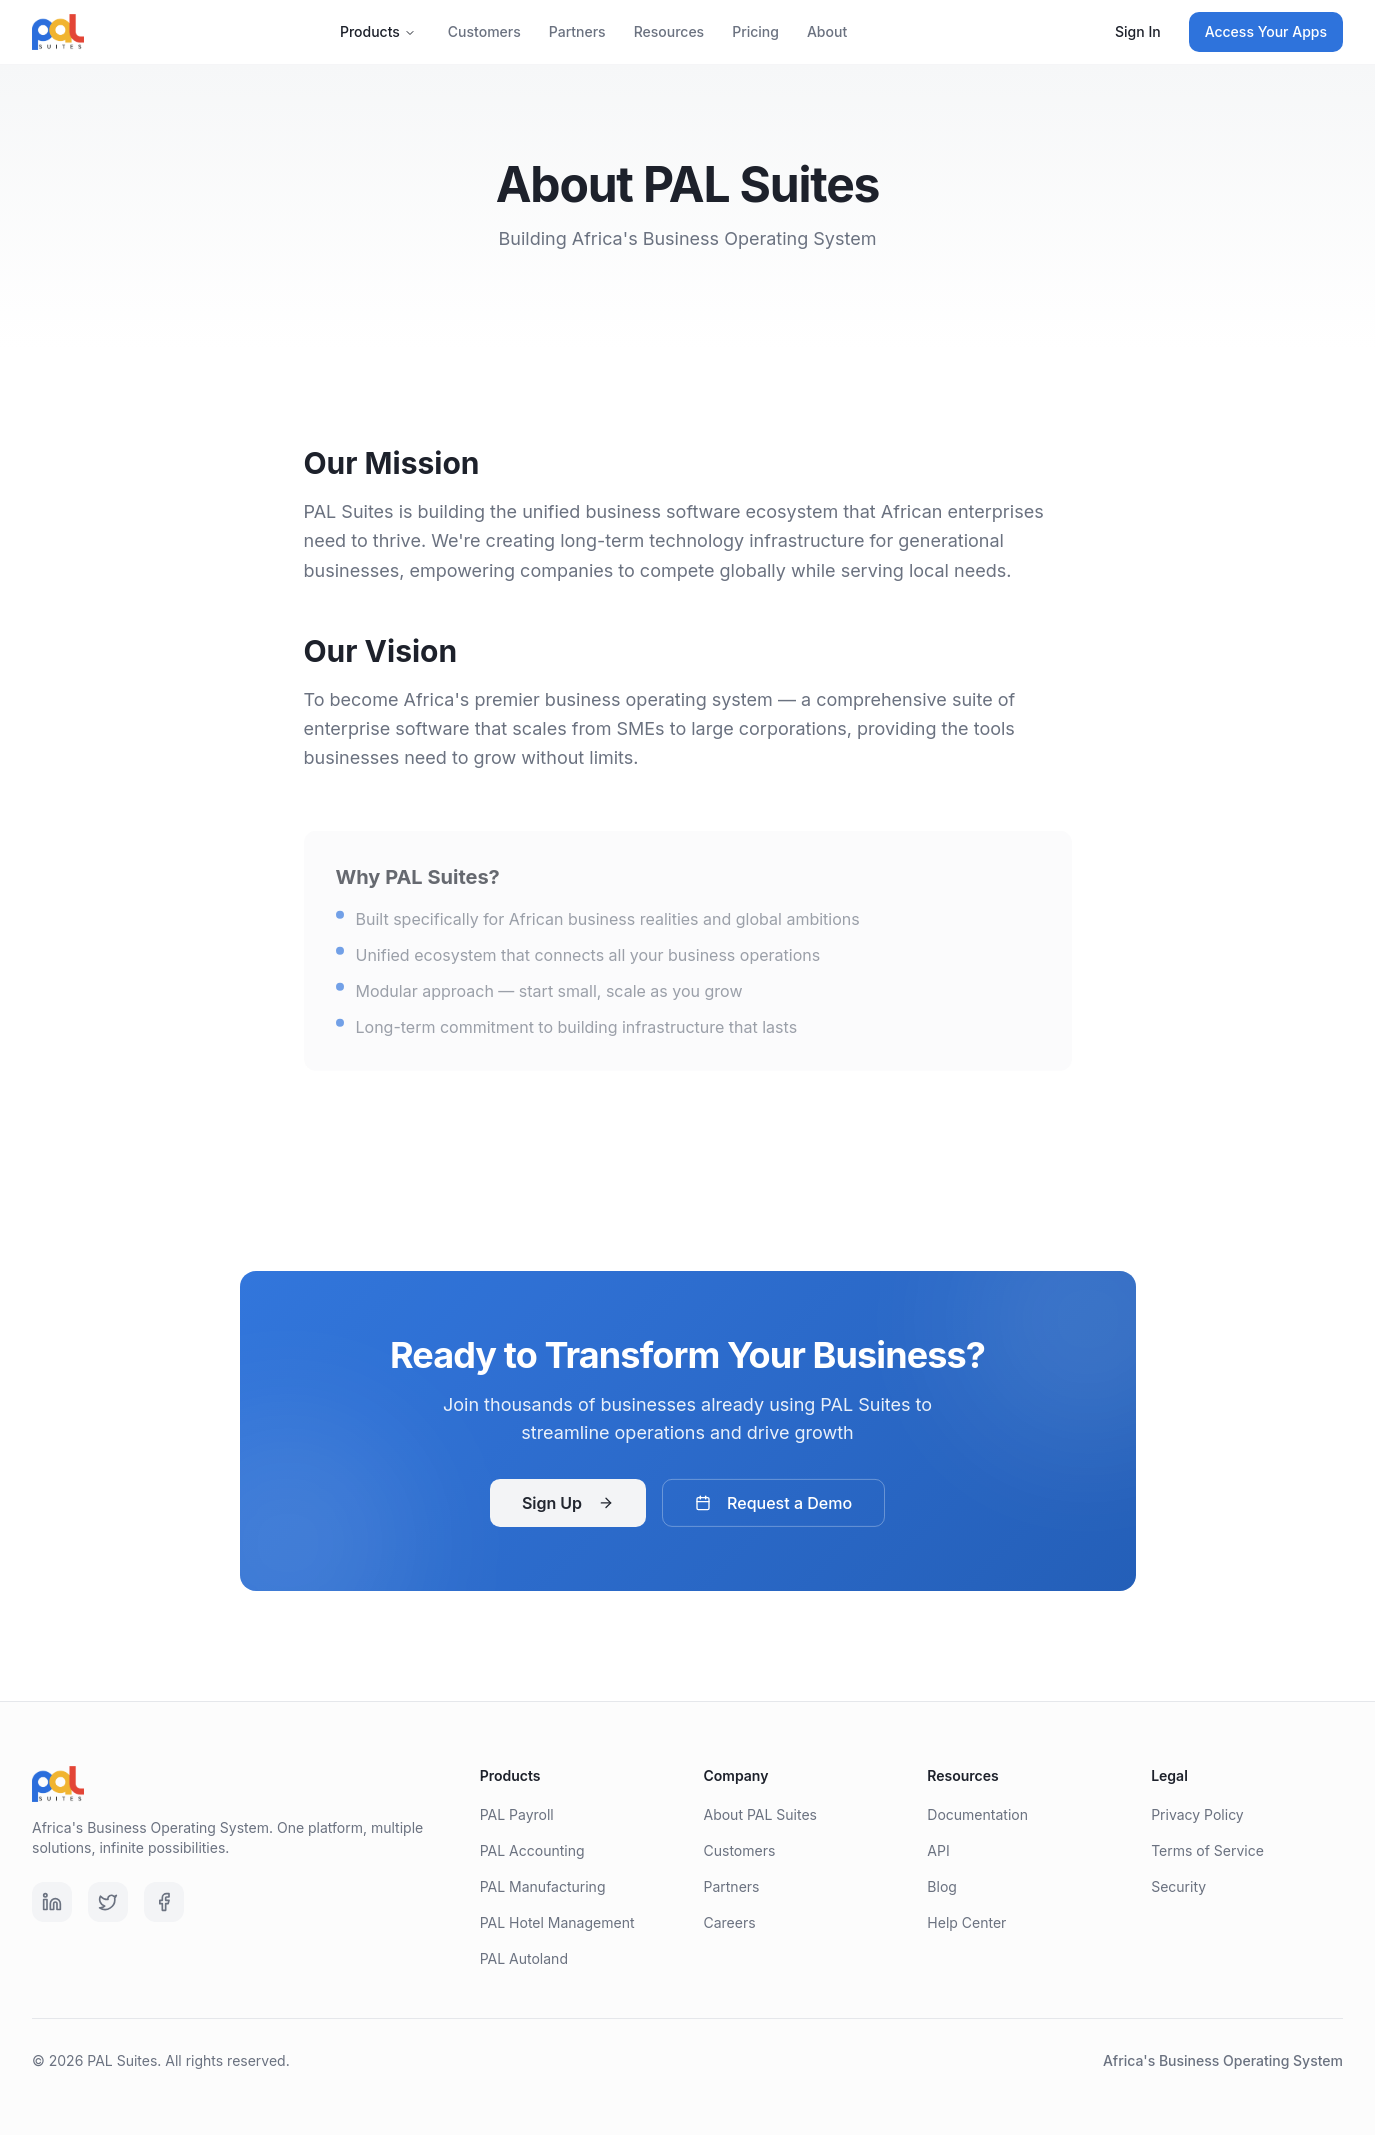  Describe the element at coordinates (1266, 31) in the screenshot. I see `Access Your Apps` at that location.